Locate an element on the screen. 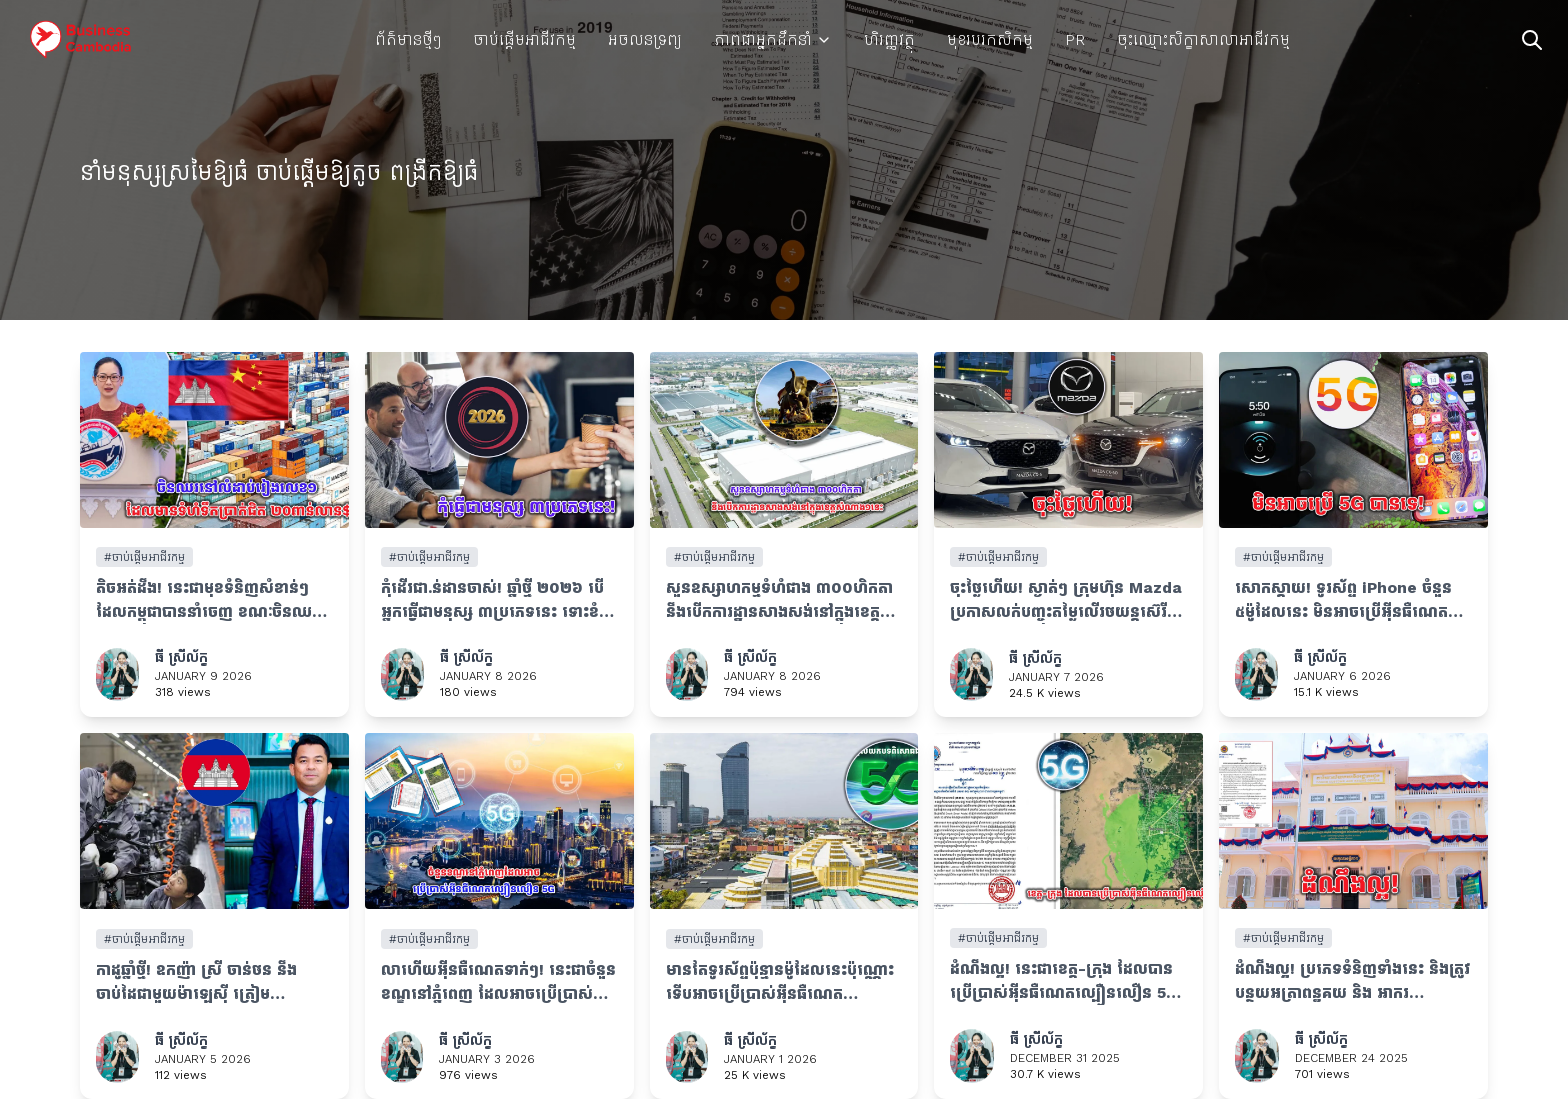 The height and width of the screenshot is (1099, 1568). មុខរបរកសិកម្ម is located at coordinates (990, 39).